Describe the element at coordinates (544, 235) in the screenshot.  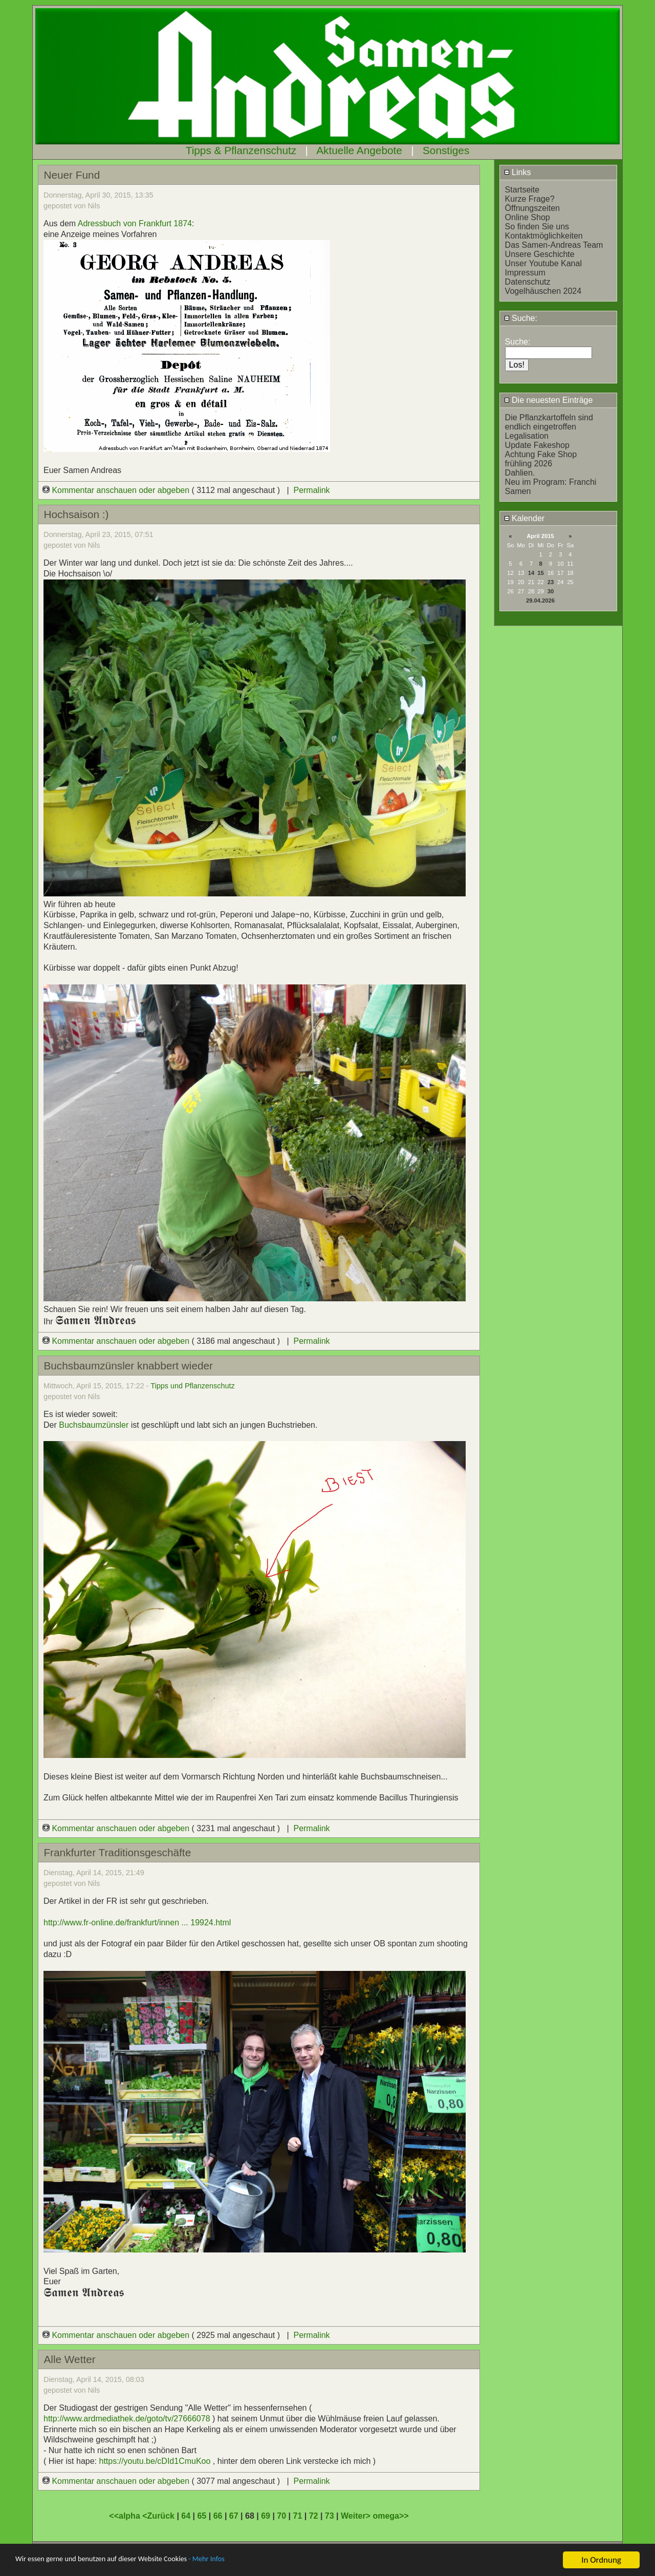
I see `Kontaktmöglichkeiten` at that location.